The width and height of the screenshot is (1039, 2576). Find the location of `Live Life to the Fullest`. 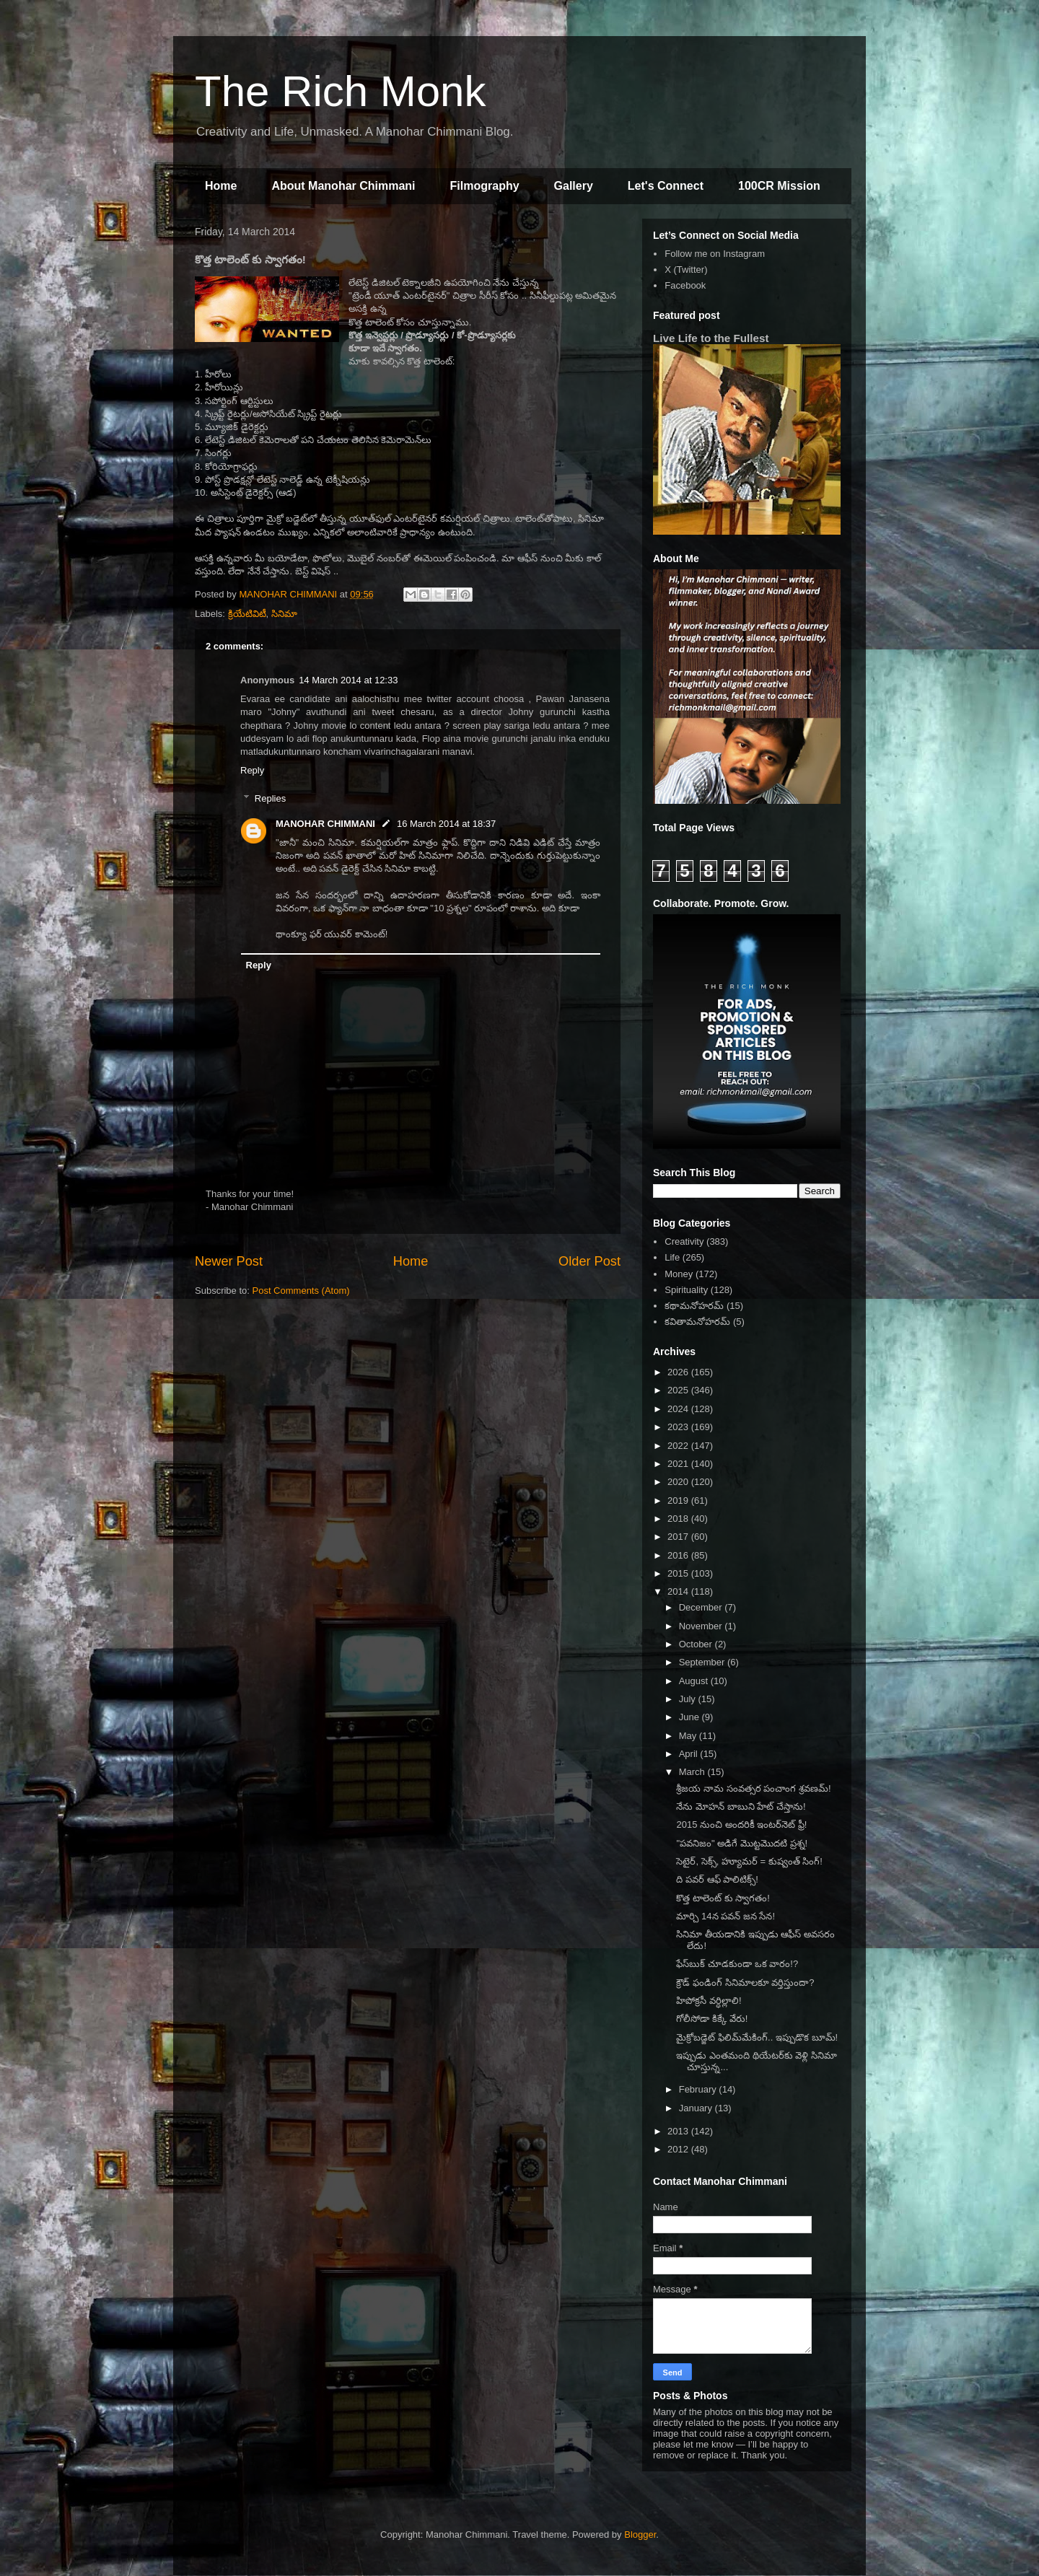

Live Life to the Fullest is located at coordinates (711, 338).